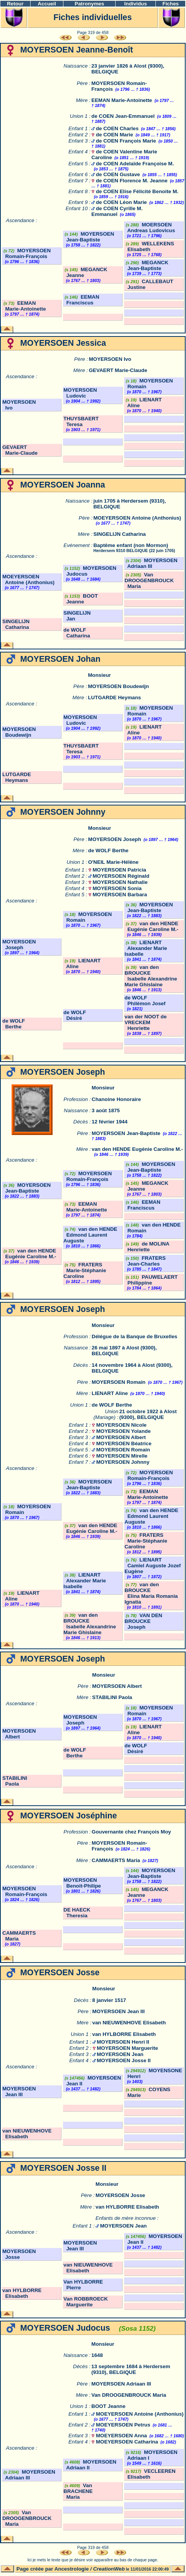  Describe the element at coordinates (151, 563) in the screenshot. I see `MOYERSOEN Adriaan III` at that location.